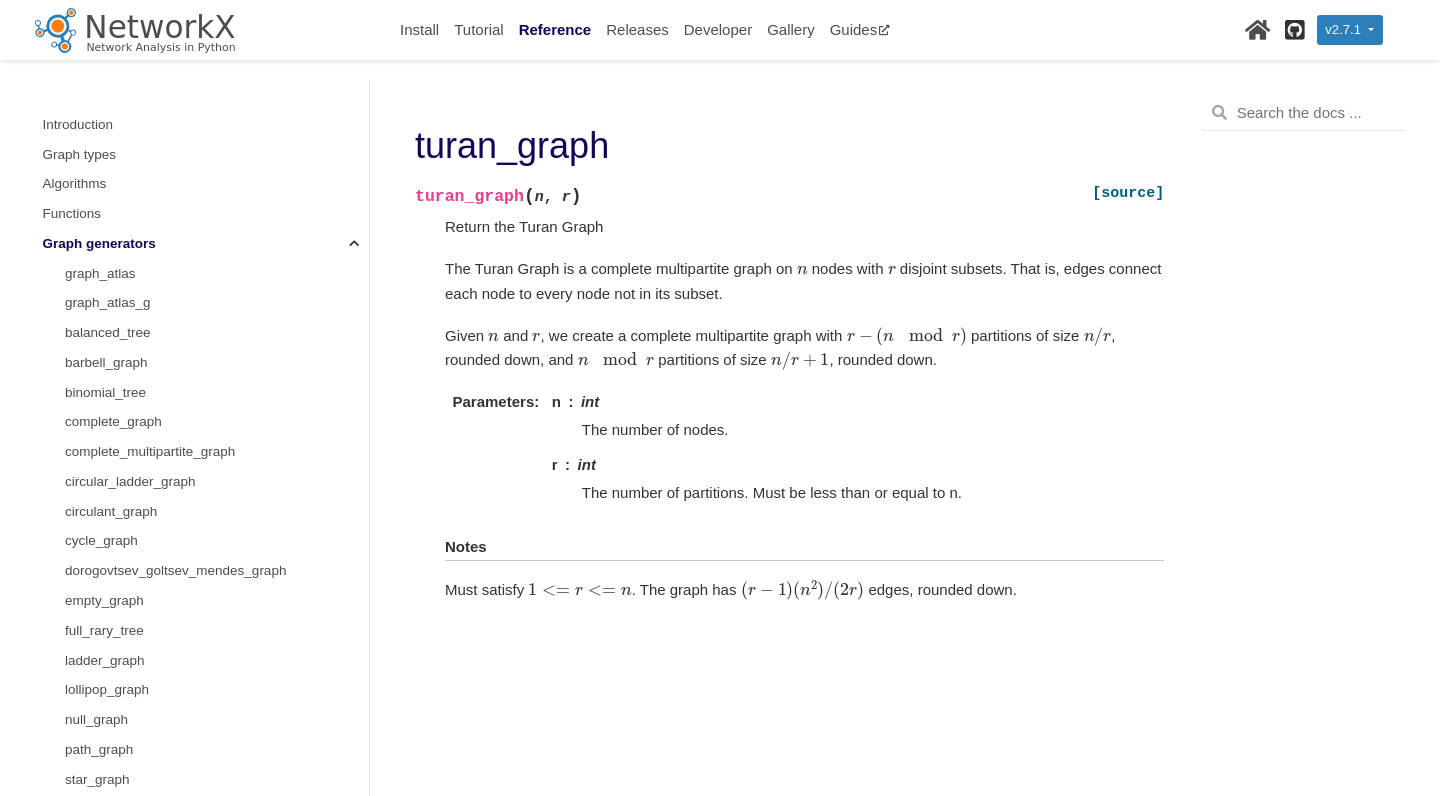 The height and width of the screenshot is (796, 1440). What do you see at coordinates (99, 582) in the screenshot?
I see `LCF_graph` at bounding box center [99, 582].